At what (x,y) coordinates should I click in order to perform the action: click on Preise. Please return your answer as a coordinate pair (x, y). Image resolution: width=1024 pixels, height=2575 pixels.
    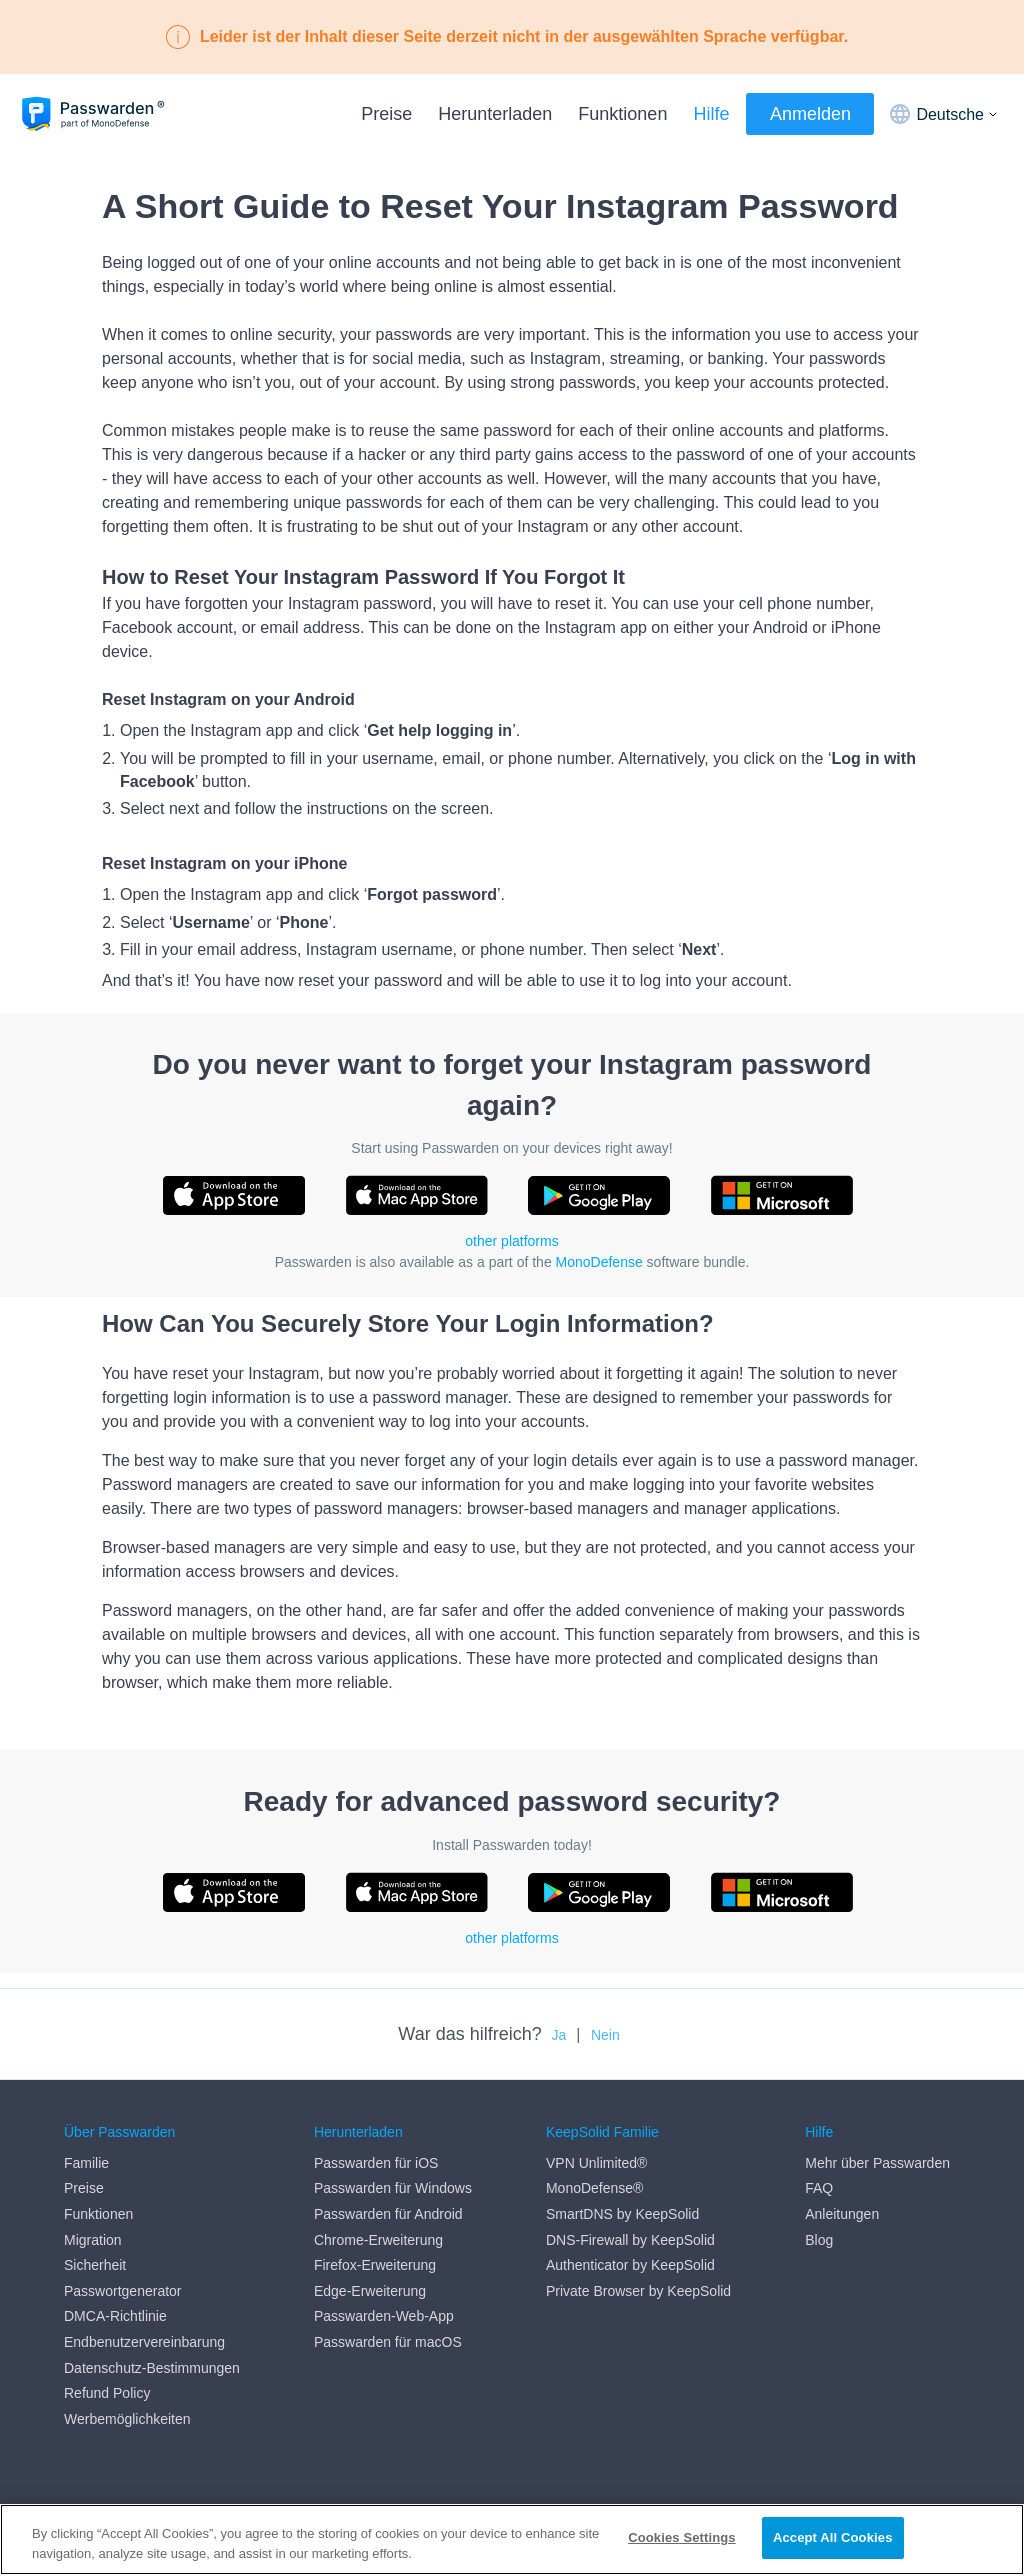
    Looking at the image, I should click on (386, 114).